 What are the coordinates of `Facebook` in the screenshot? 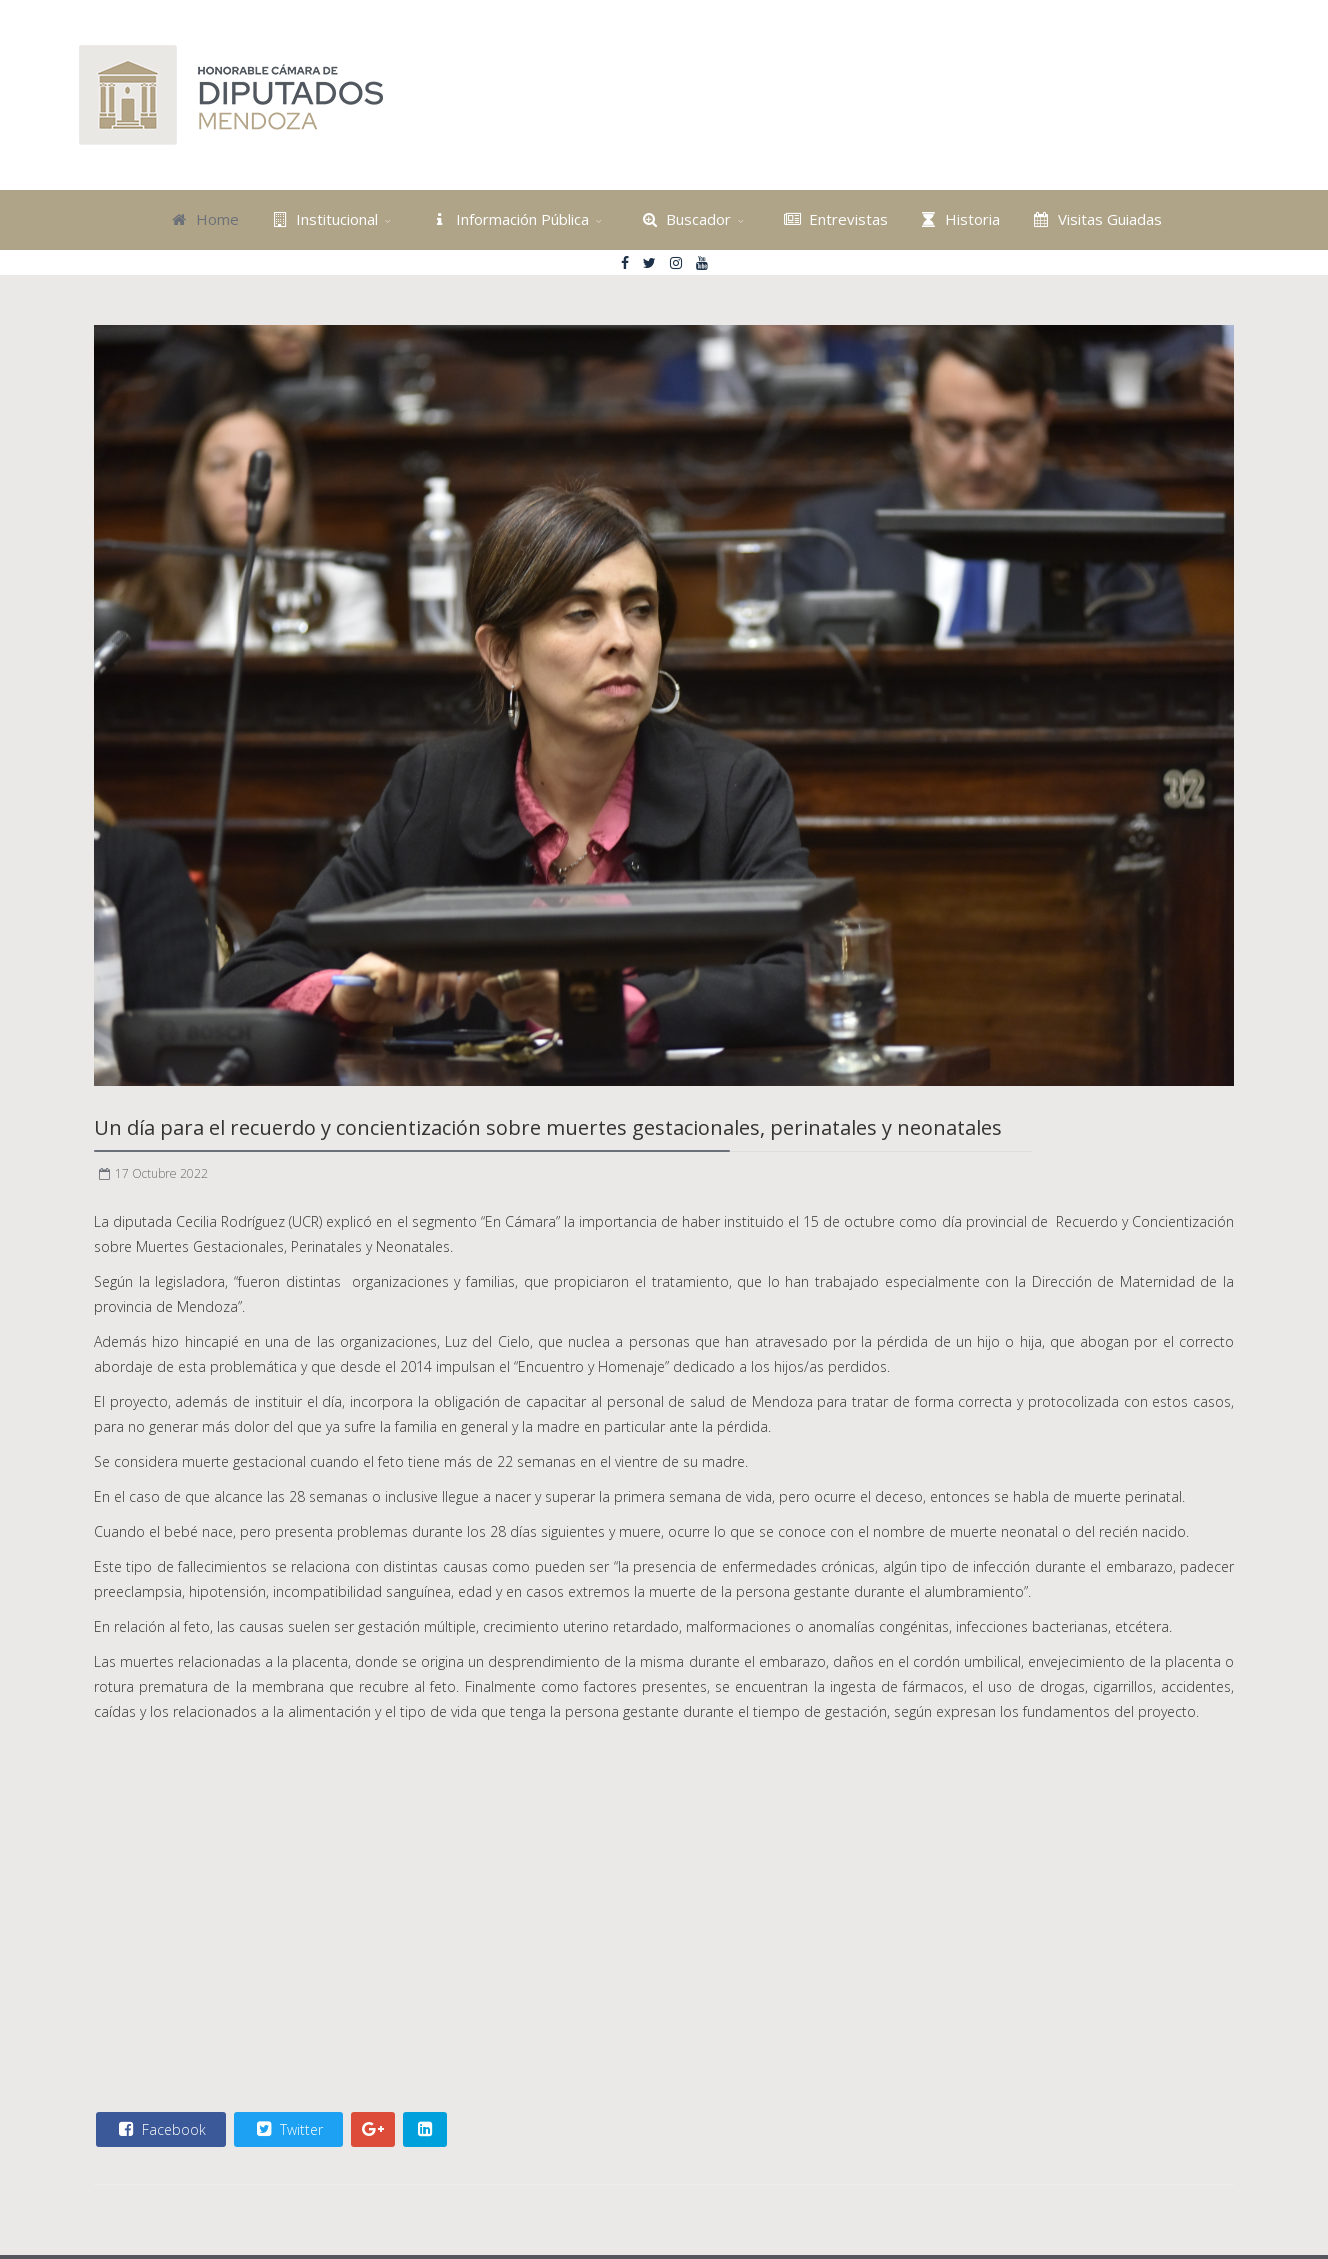 It's located at (160, 2129).